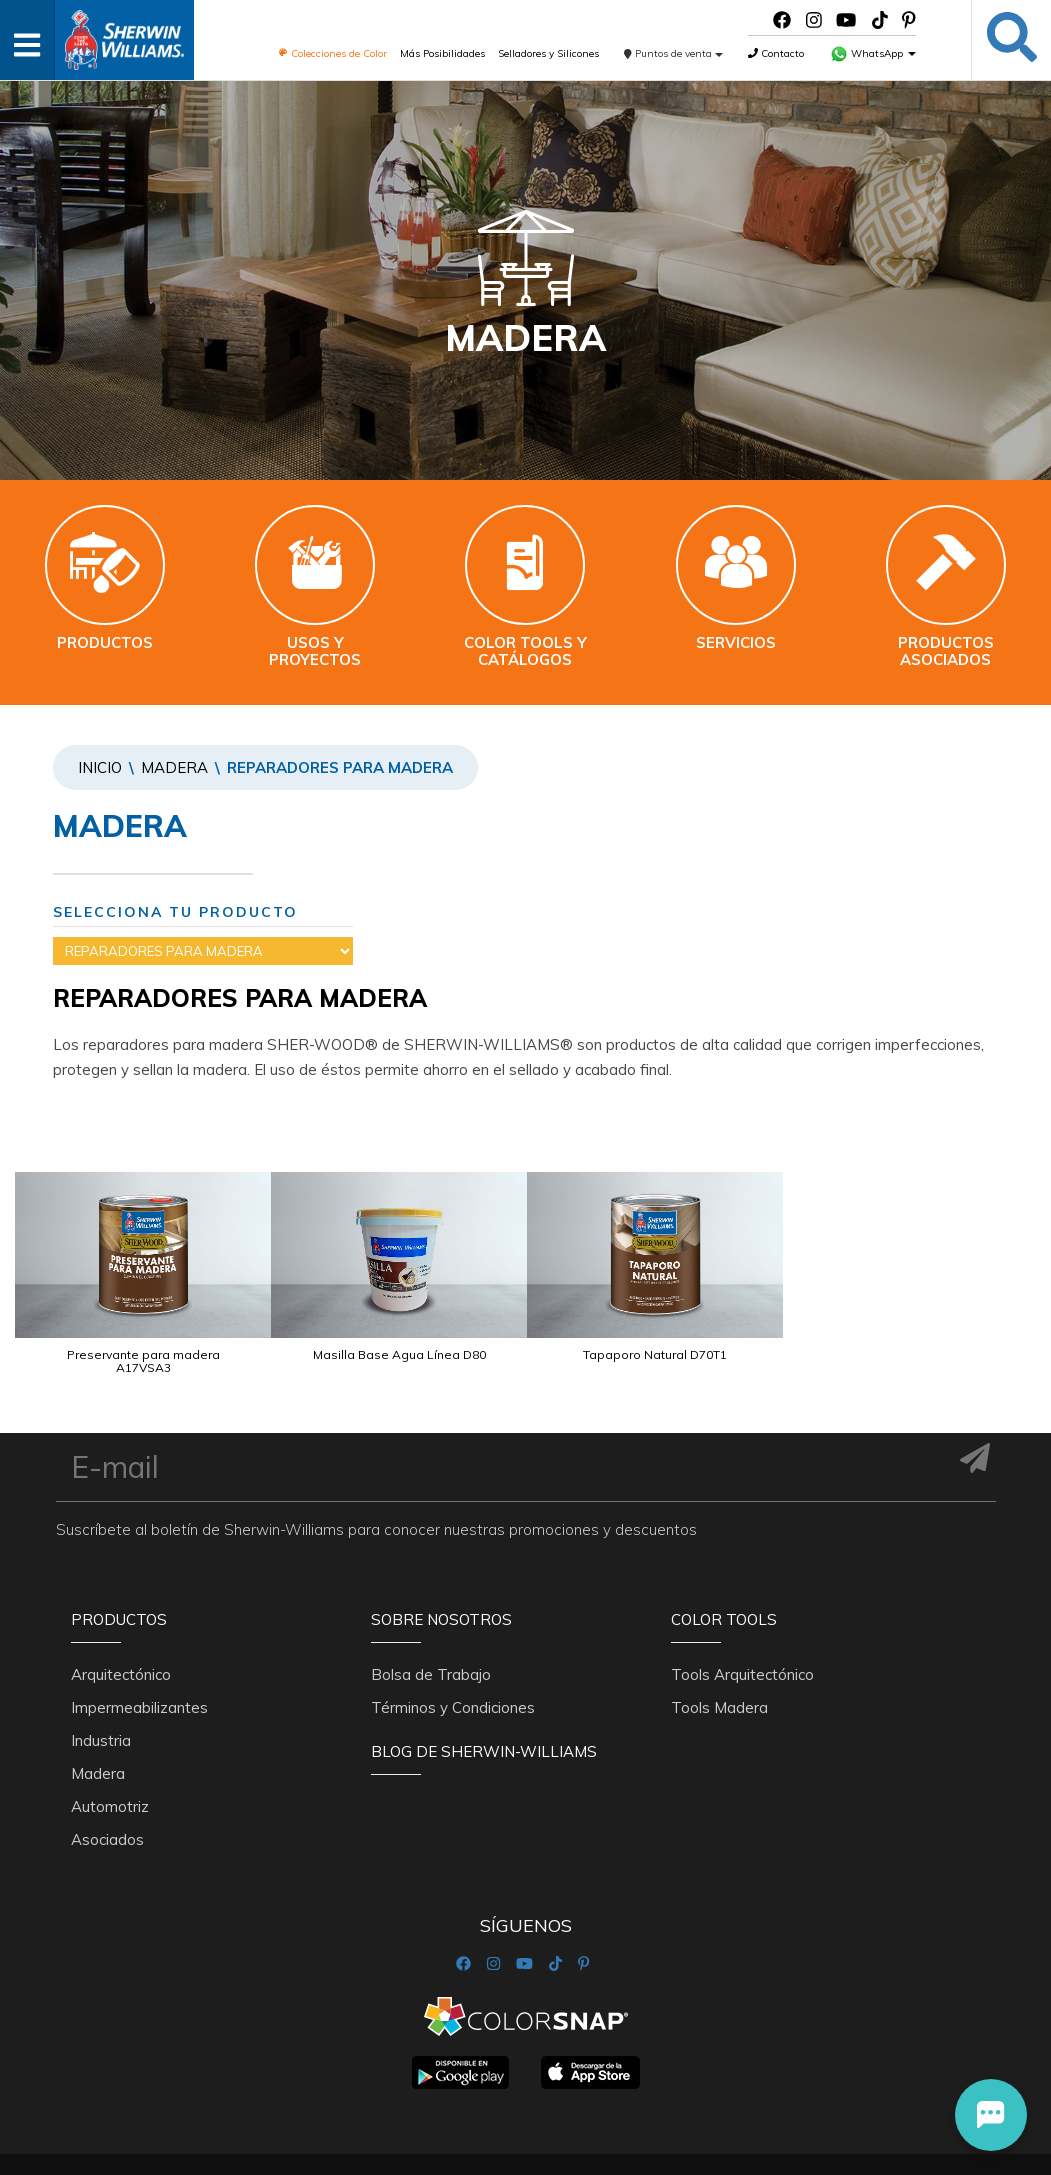 This screenshot has width=1051, height=2175. What do you see at coordinates (484, 1706) in the screenshot?
I see `Blog De Sherwin-Williams` at bounding box center [484, 1706].